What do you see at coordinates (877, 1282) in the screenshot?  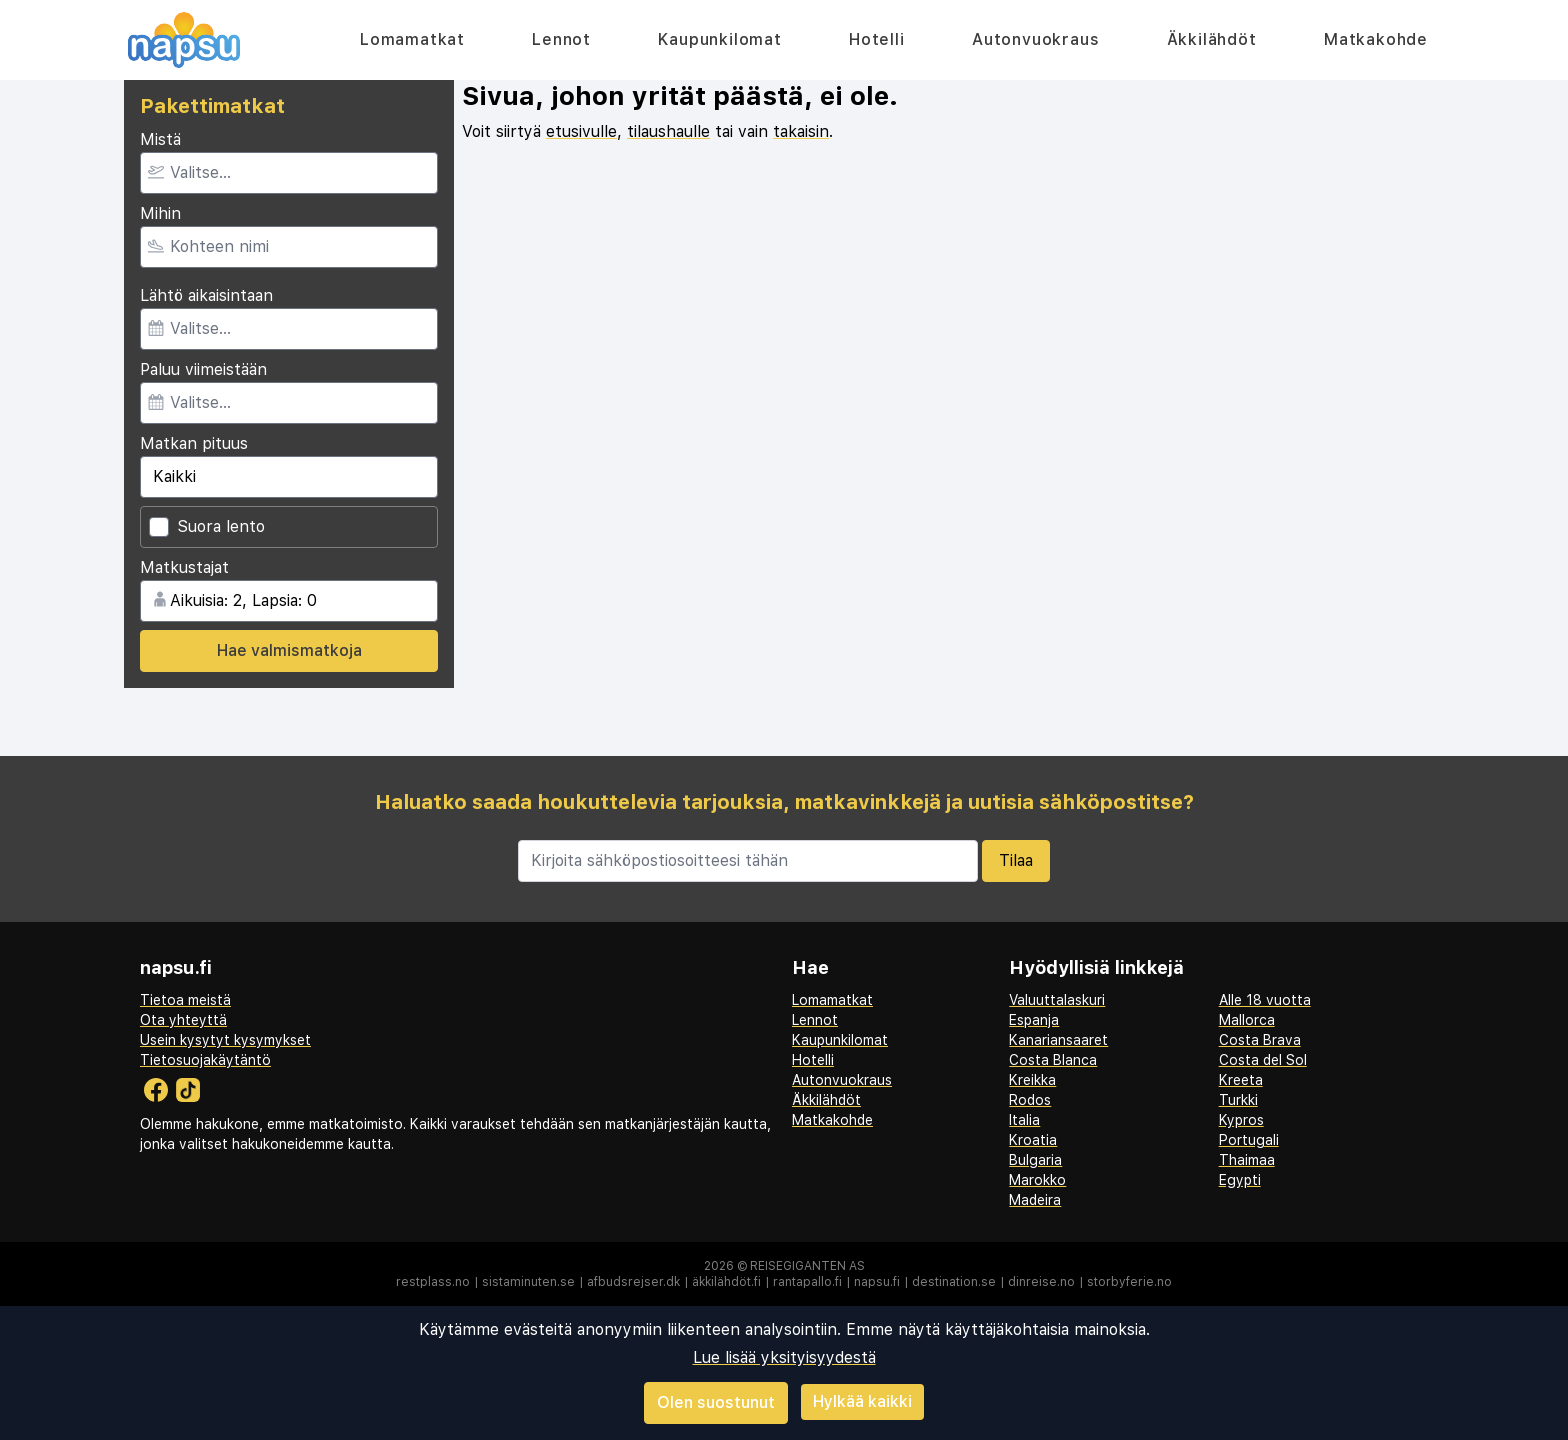 I see `napsu.fi` at bounding box center [877, 1282].